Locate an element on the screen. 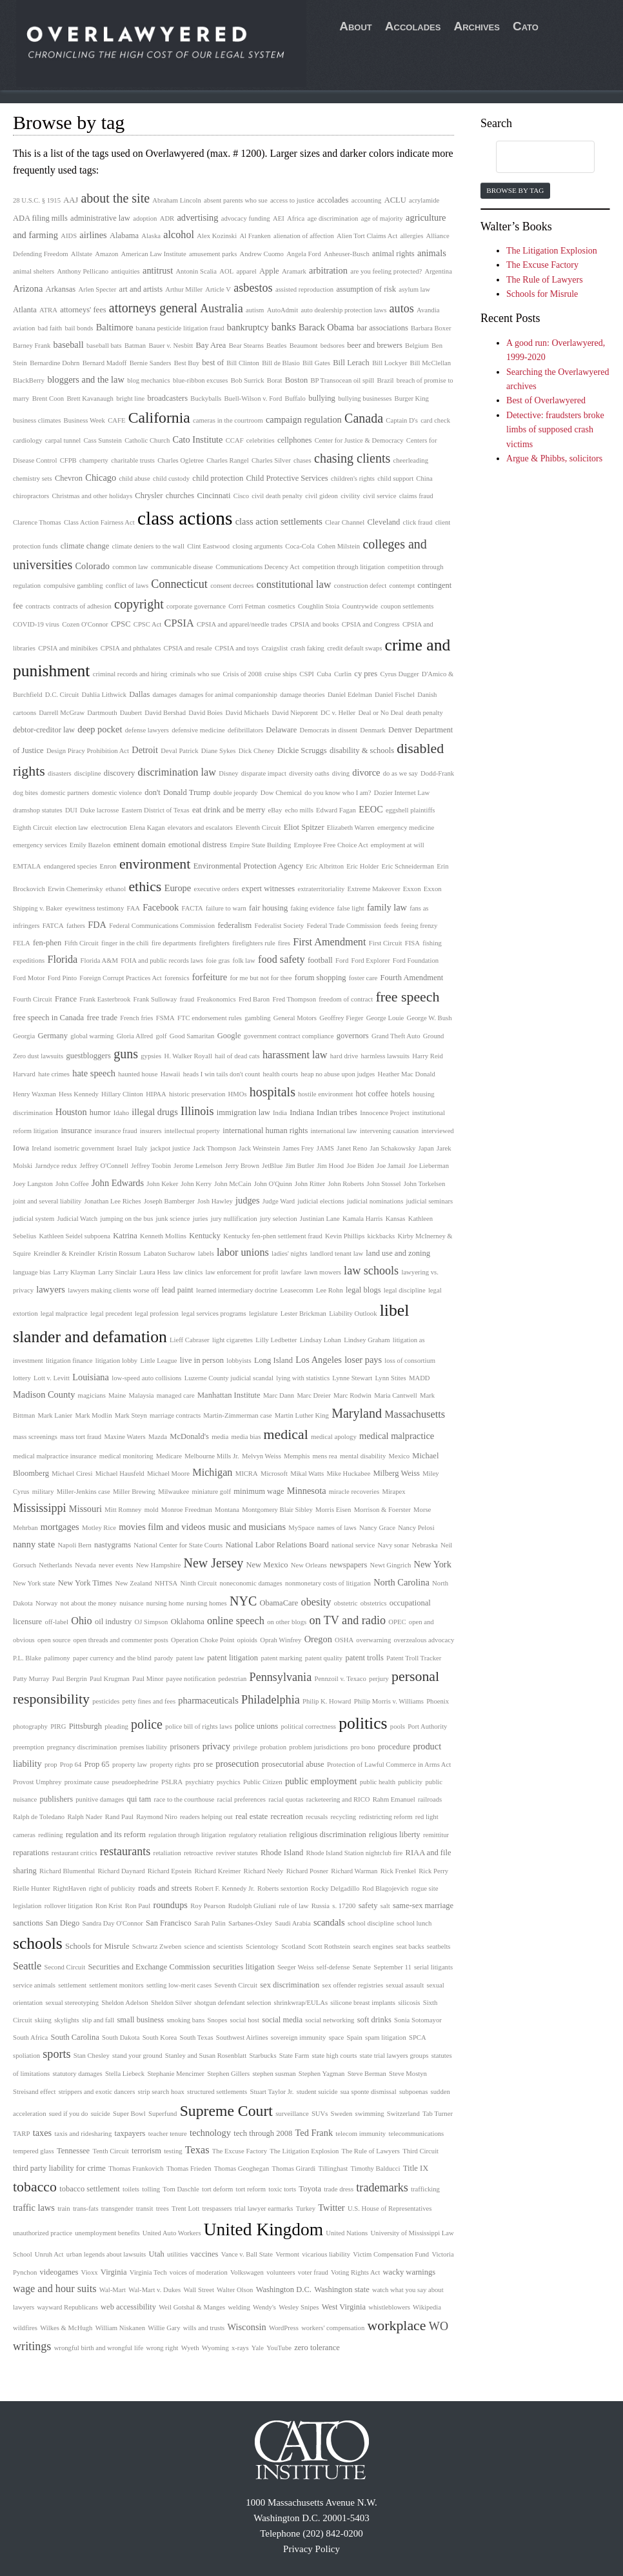 The width and height of the screenshot is (623, 2576). legal discipline is located at coordinates (405, 1290).